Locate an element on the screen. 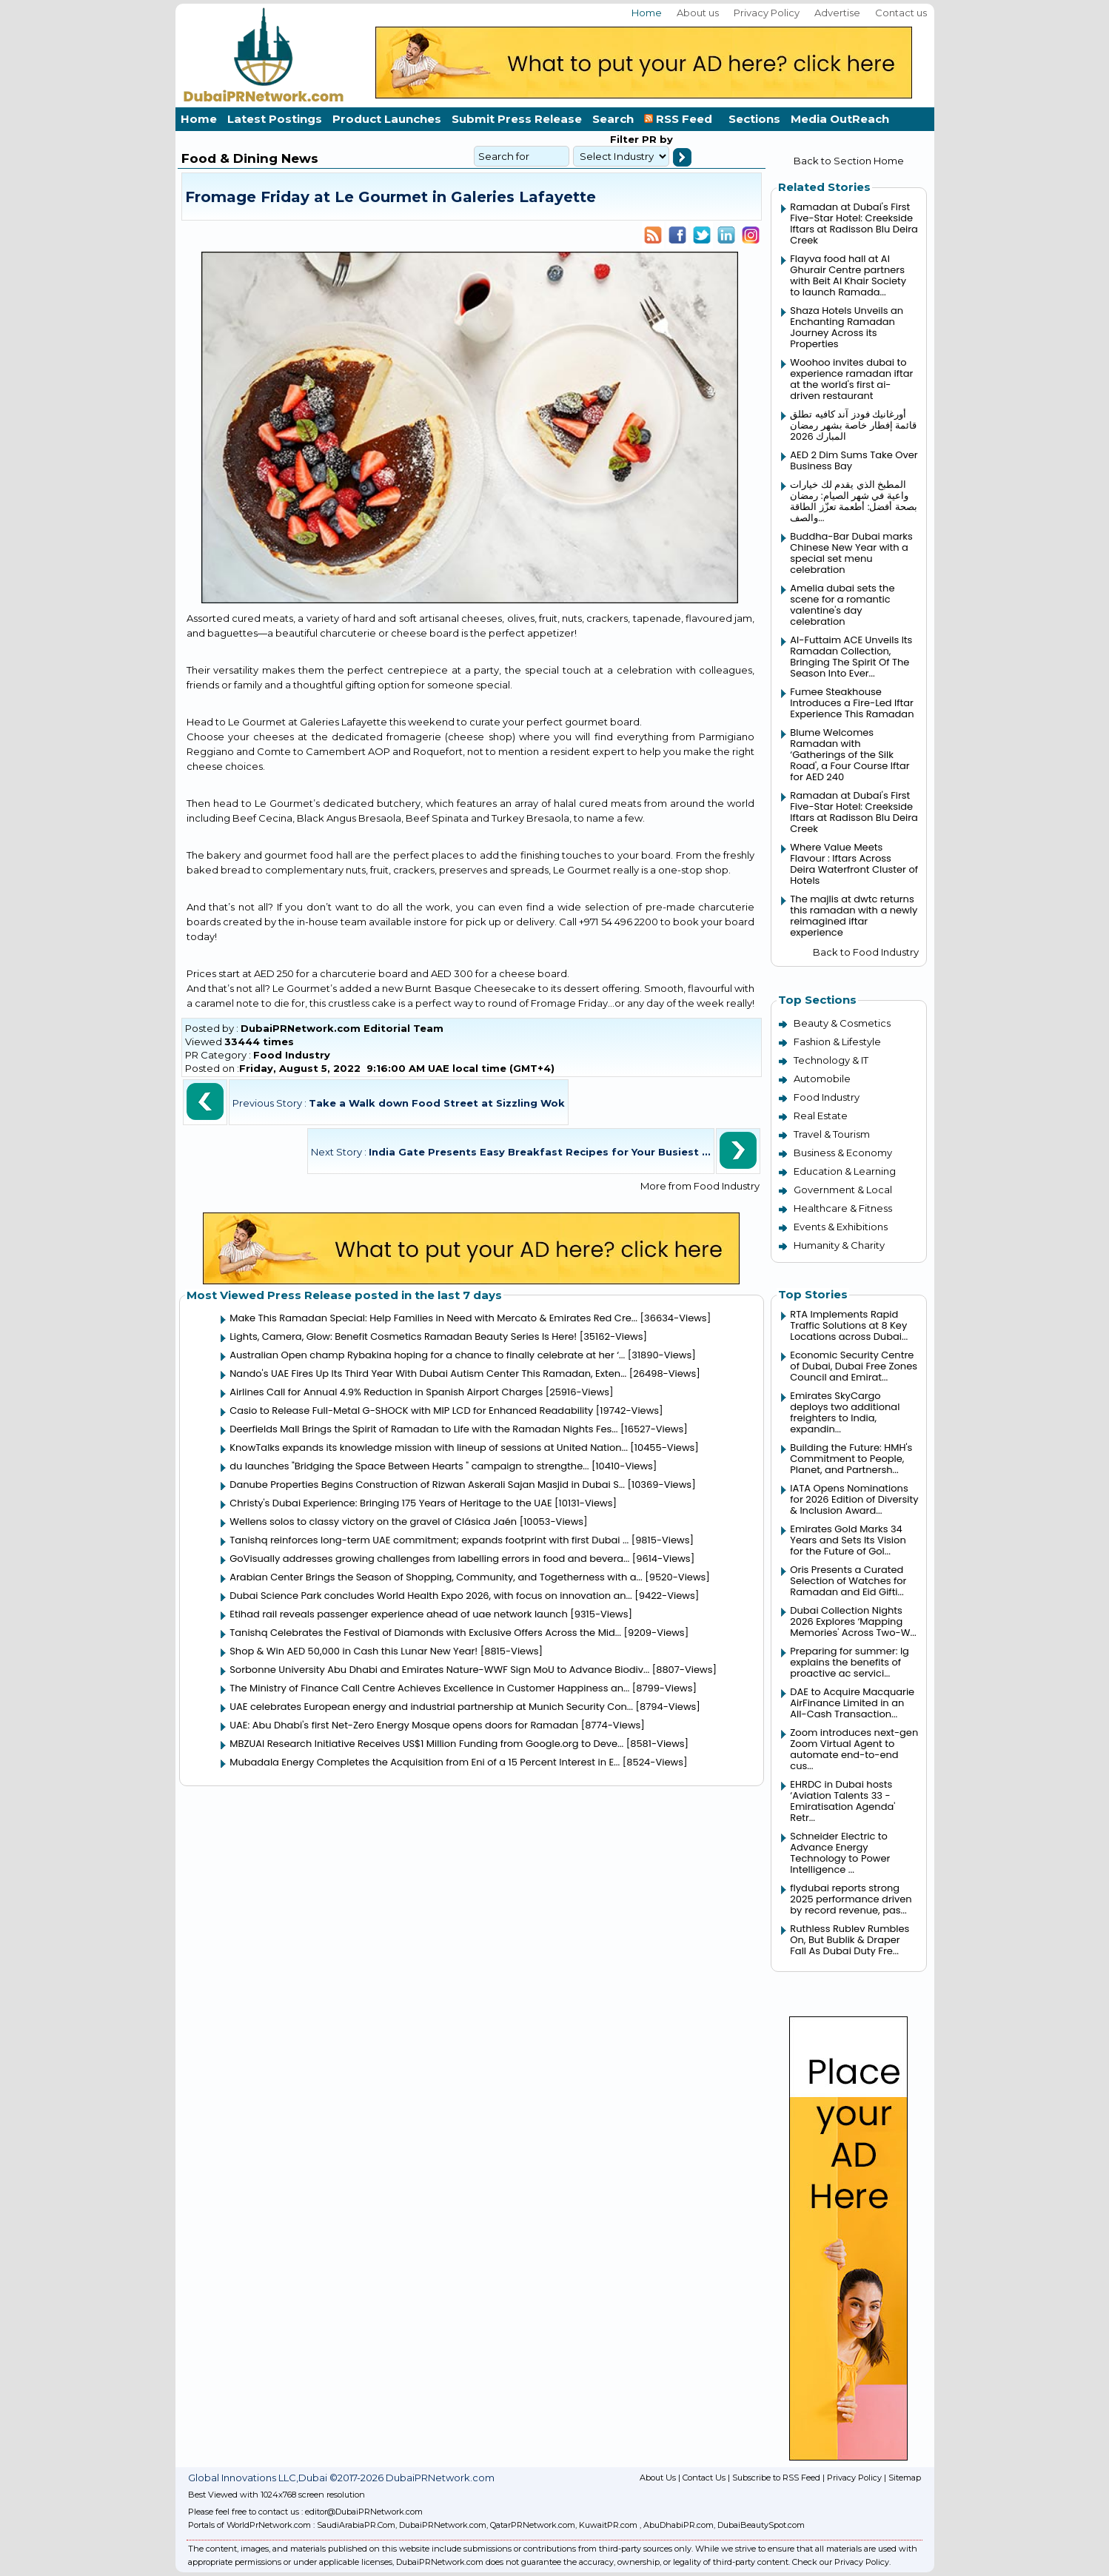 Image resolution: width=1109 pixels, height=2576 pixels. IATA Opens Nominations for 2026 Edition of Diversity & Inclusion Award... is located at coordinates (854, 1499).